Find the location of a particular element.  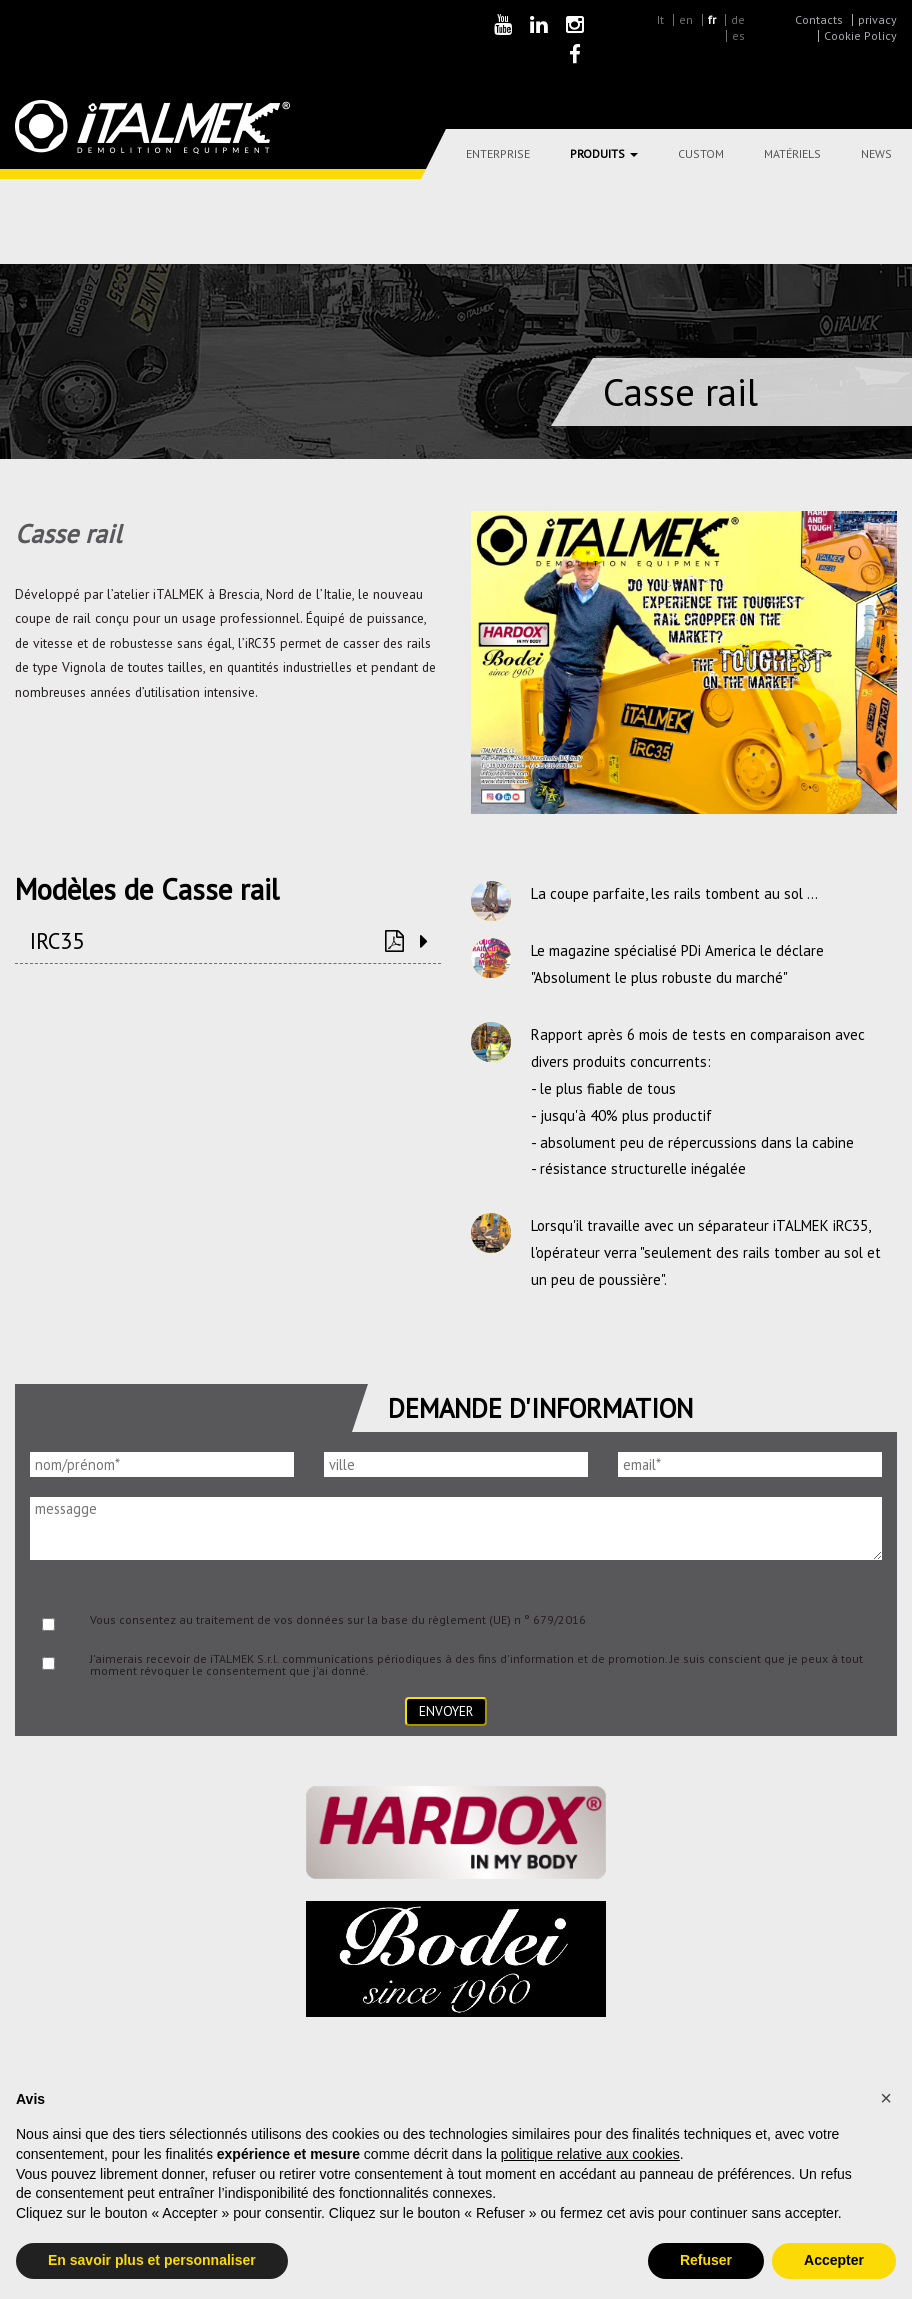

Accepter [button] is located at coordinates (834, 2260).